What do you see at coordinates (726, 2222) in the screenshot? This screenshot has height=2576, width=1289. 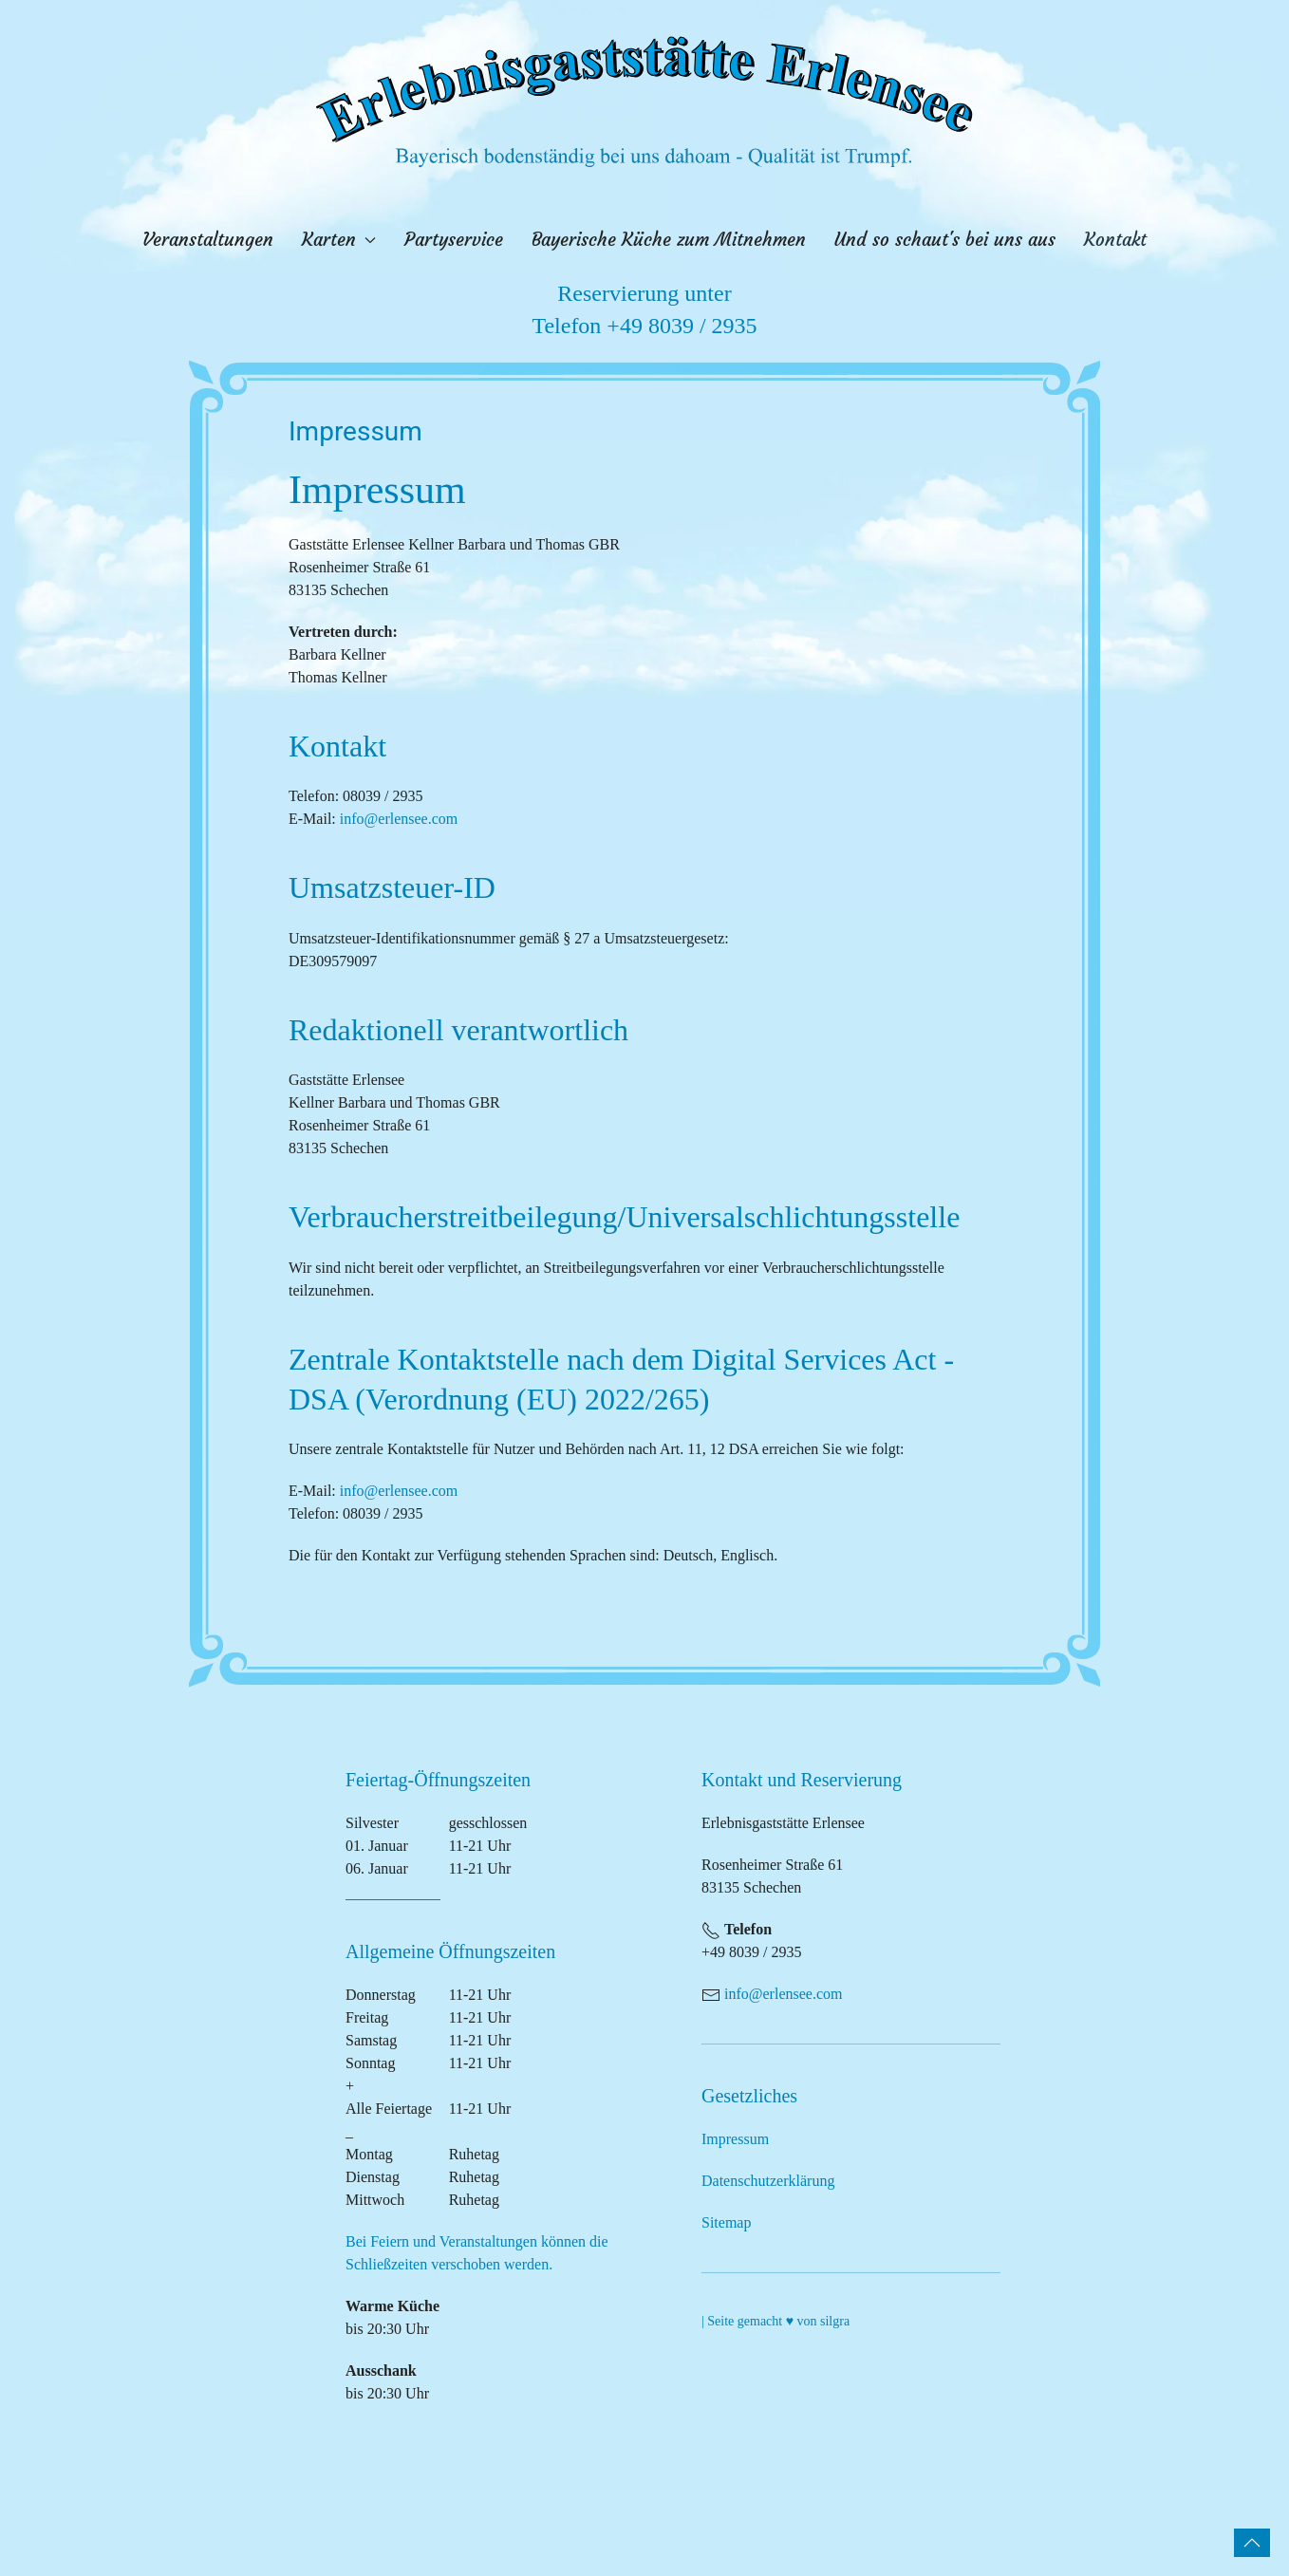 I see `Sitemap` at bounding box center [726, 2222].